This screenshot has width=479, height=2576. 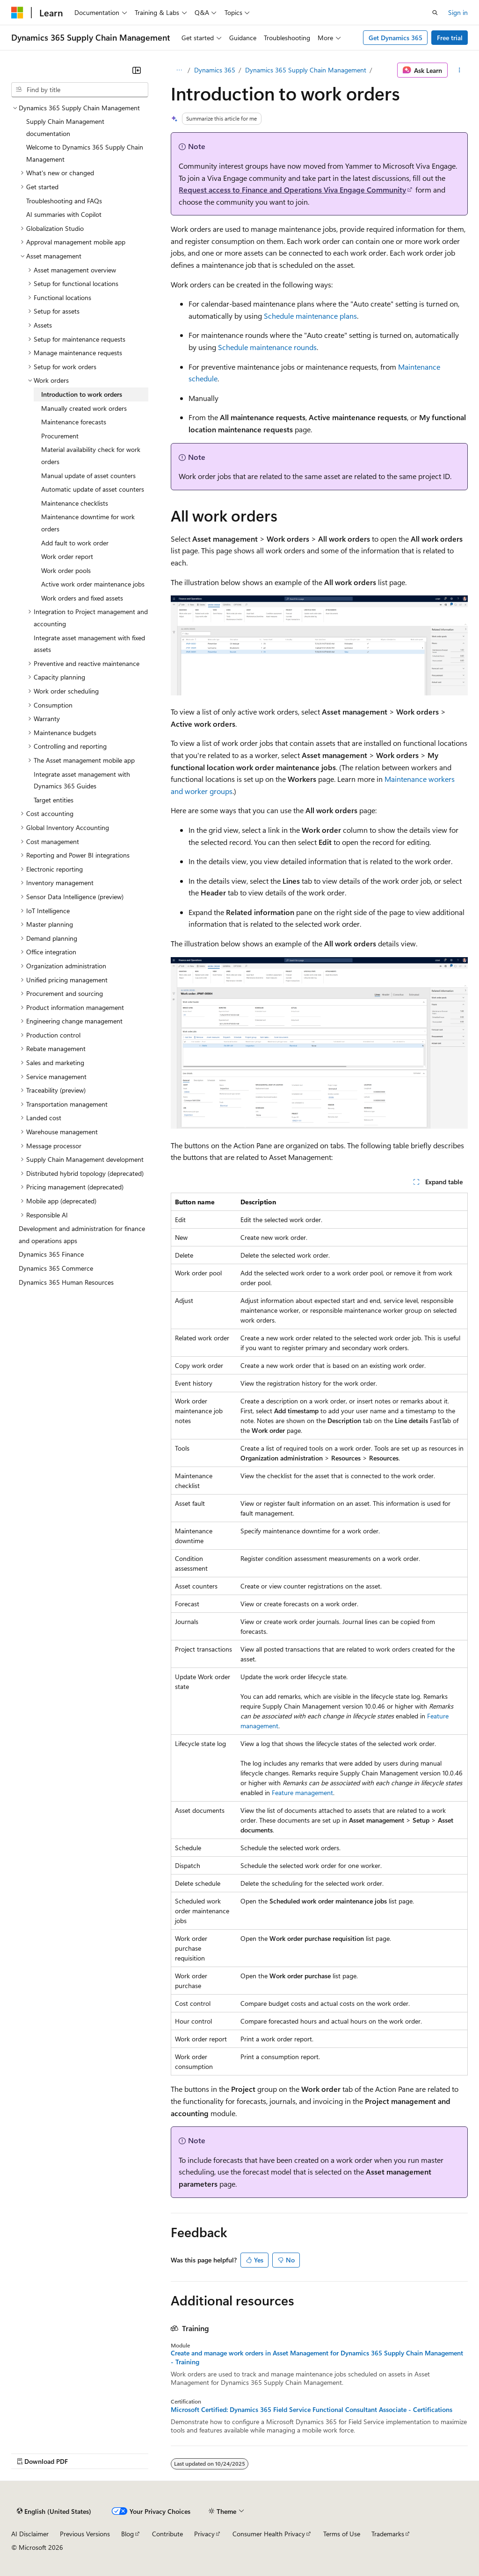 What do you see at coordinates (459, 70) in the screenshot?
I see `[More actions]` at bounding box center [459, 70].